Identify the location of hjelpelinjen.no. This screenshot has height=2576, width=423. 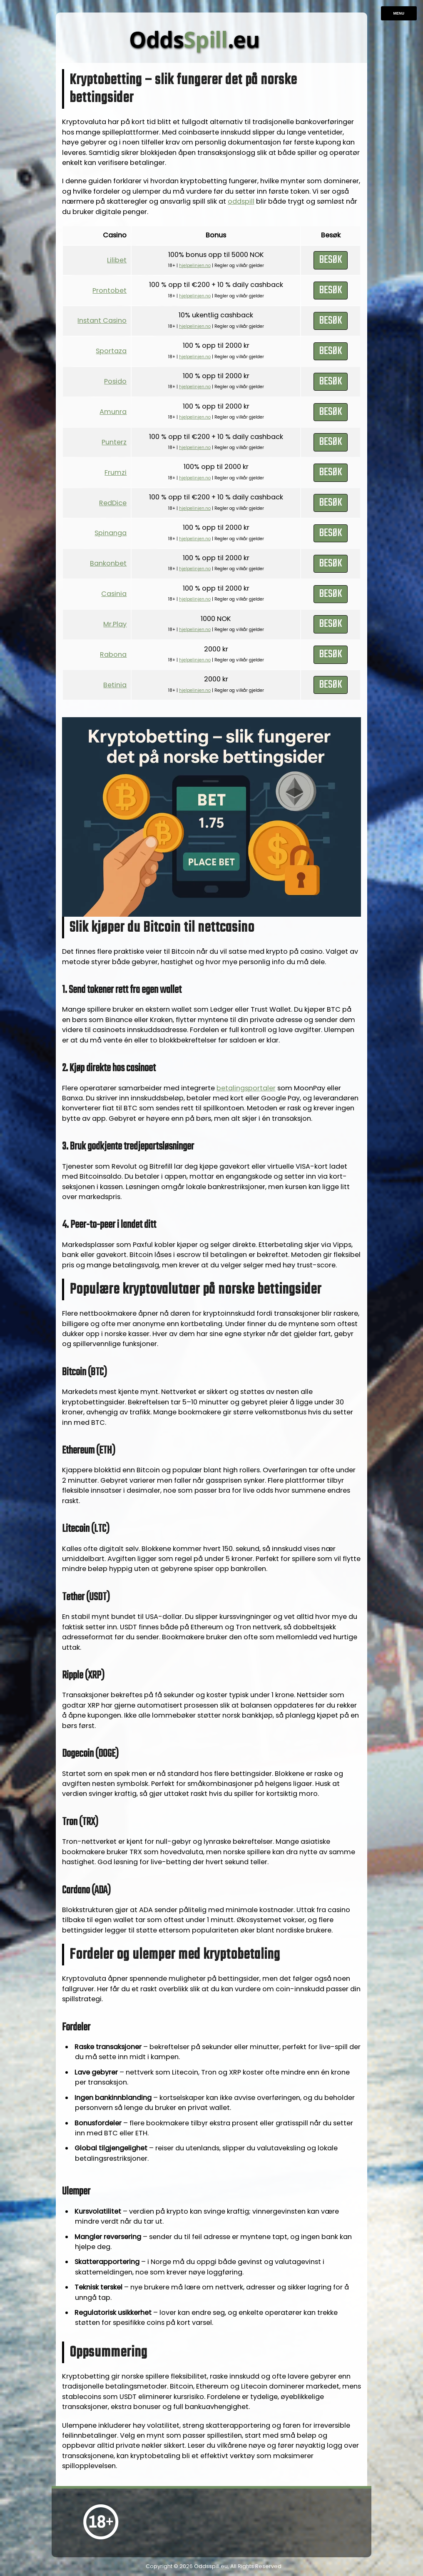
(195, 265).